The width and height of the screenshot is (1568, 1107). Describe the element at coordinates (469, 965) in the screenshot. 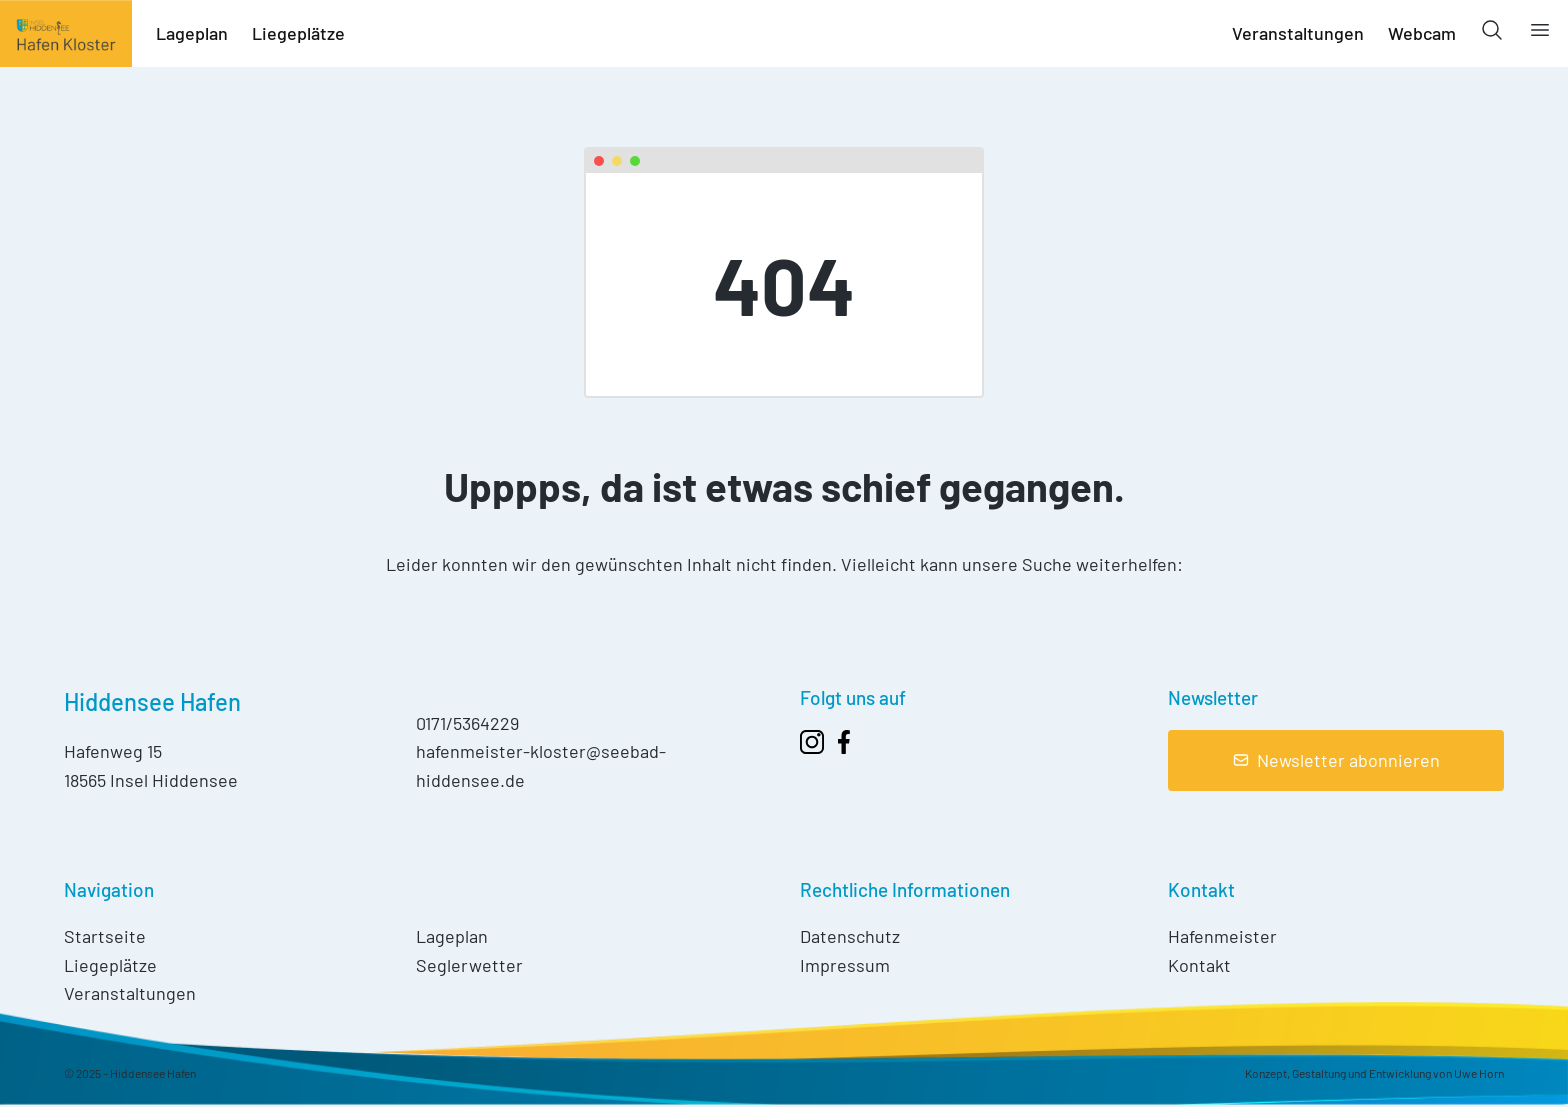

I see `Seglerwetter` at that location.